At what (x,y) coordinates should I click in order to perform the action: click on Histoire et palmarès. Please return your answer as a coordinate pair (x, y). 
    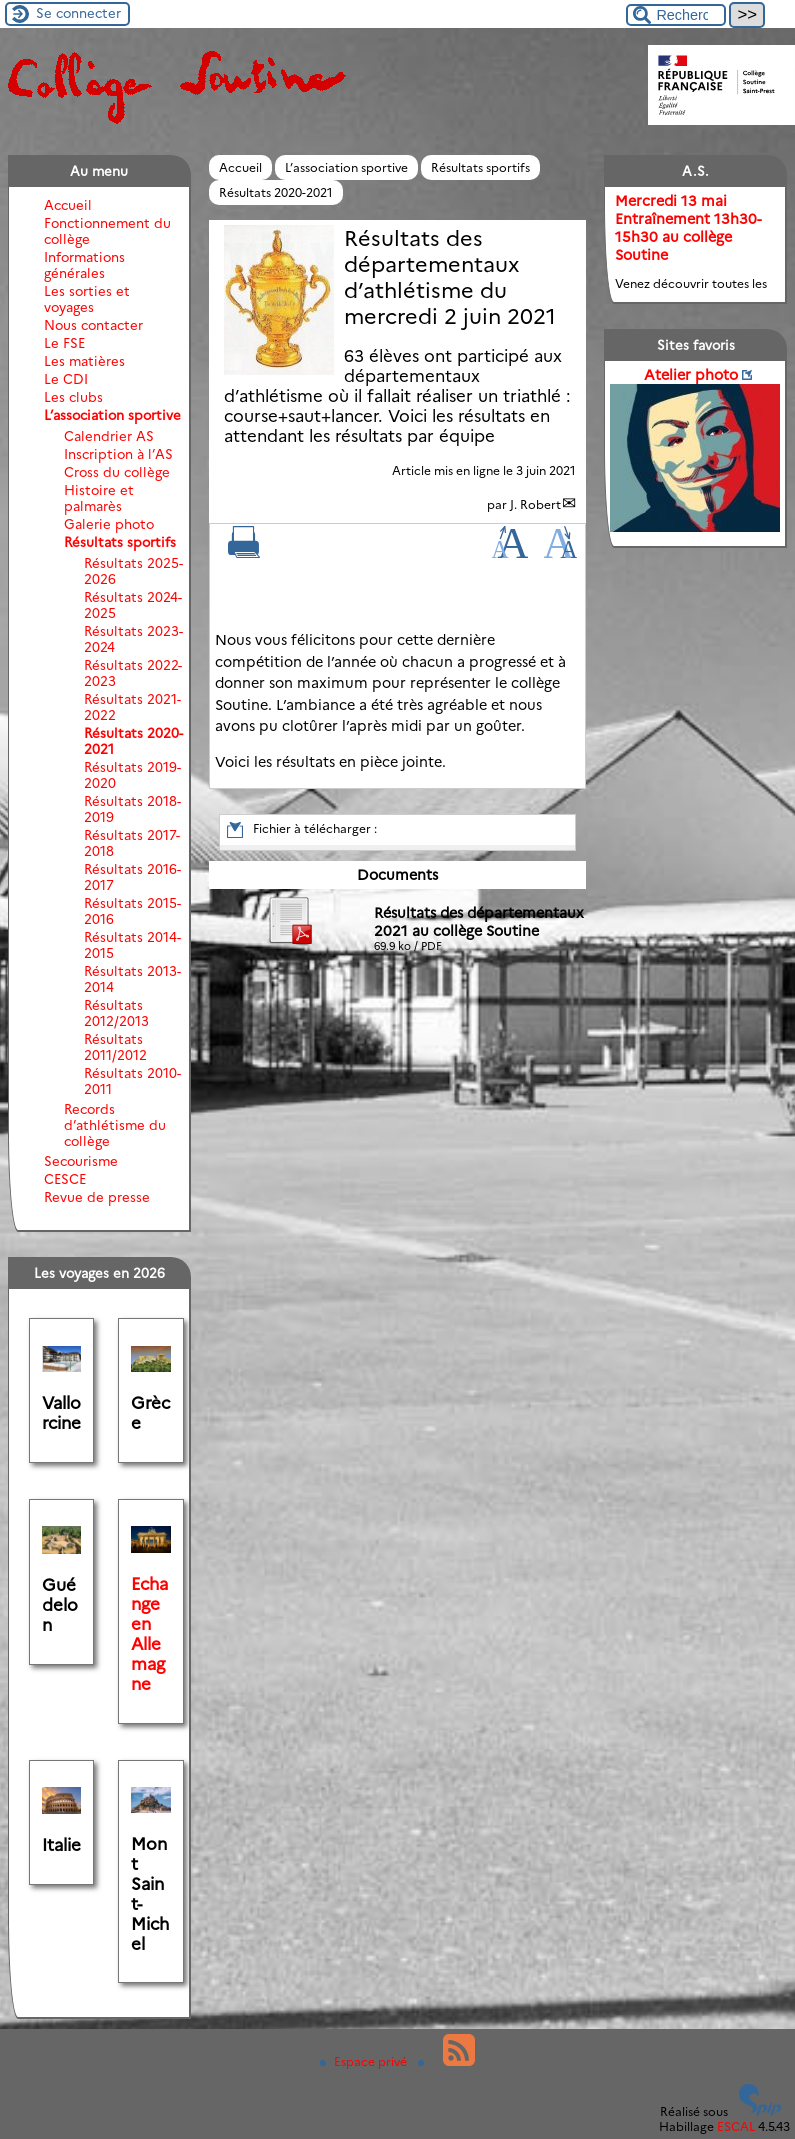
    Looking at the image, I should click on (99, 498).